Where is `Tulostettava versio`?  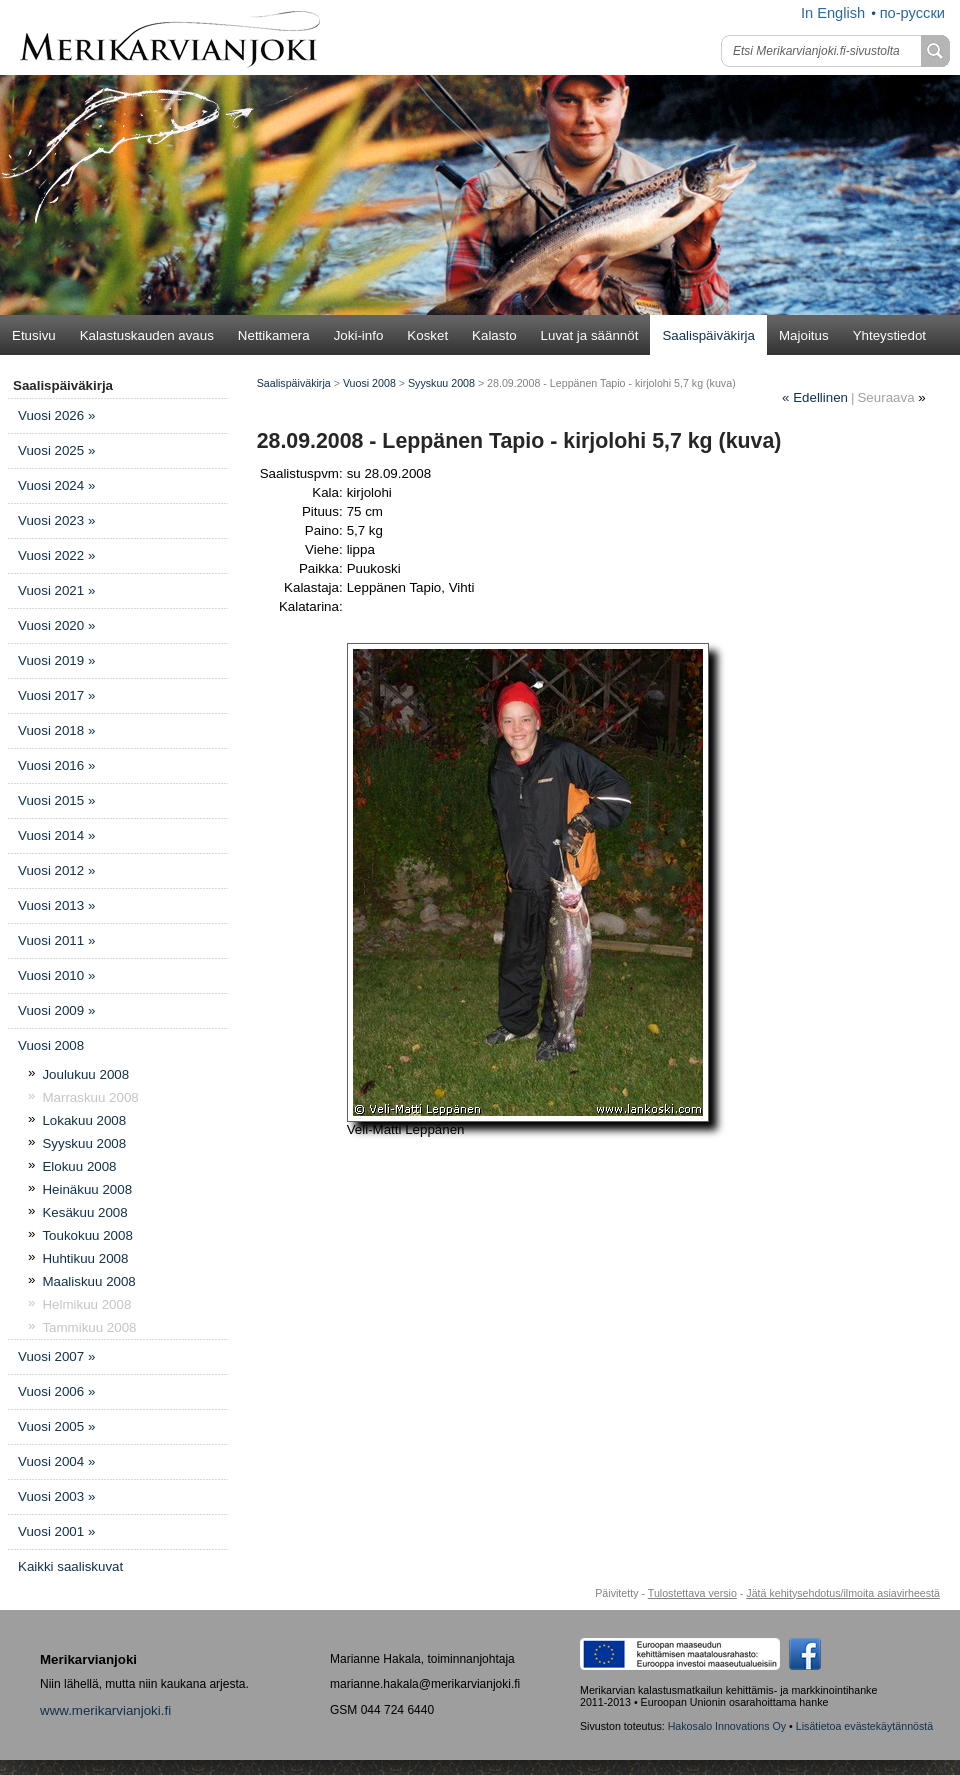
Tulostettava versio is located at coordinates (692, 1593).